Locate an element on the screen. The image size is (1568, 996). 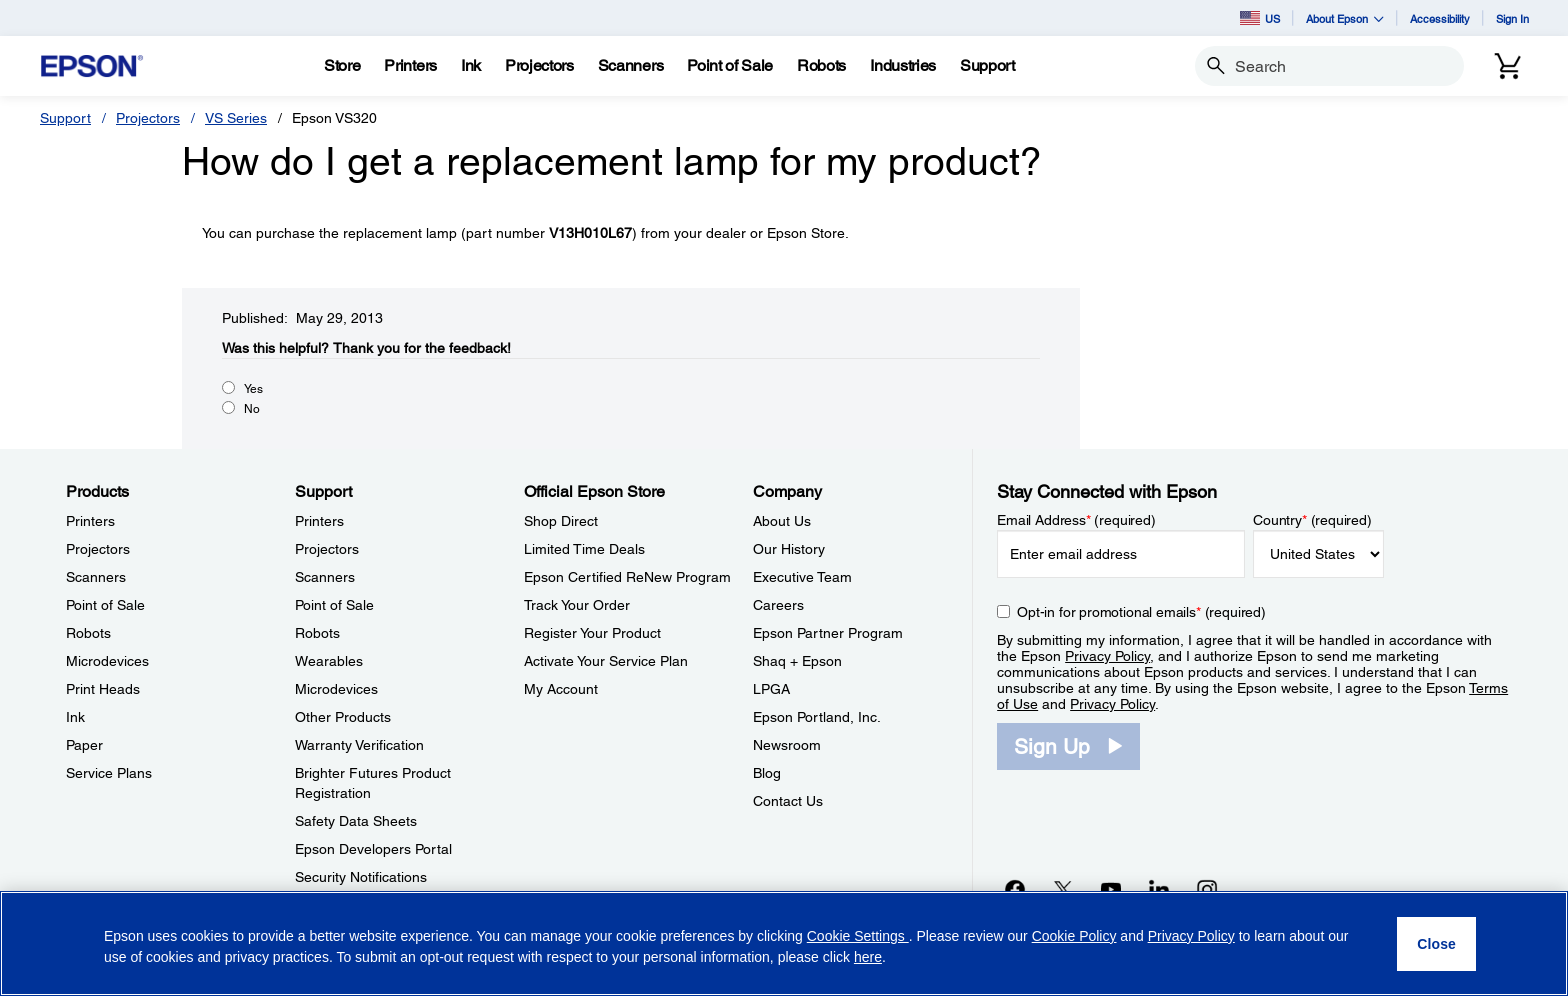
Epson Portland, Inc. [CompanyEpson Portland Inc] is located at coordinates (817, 717).